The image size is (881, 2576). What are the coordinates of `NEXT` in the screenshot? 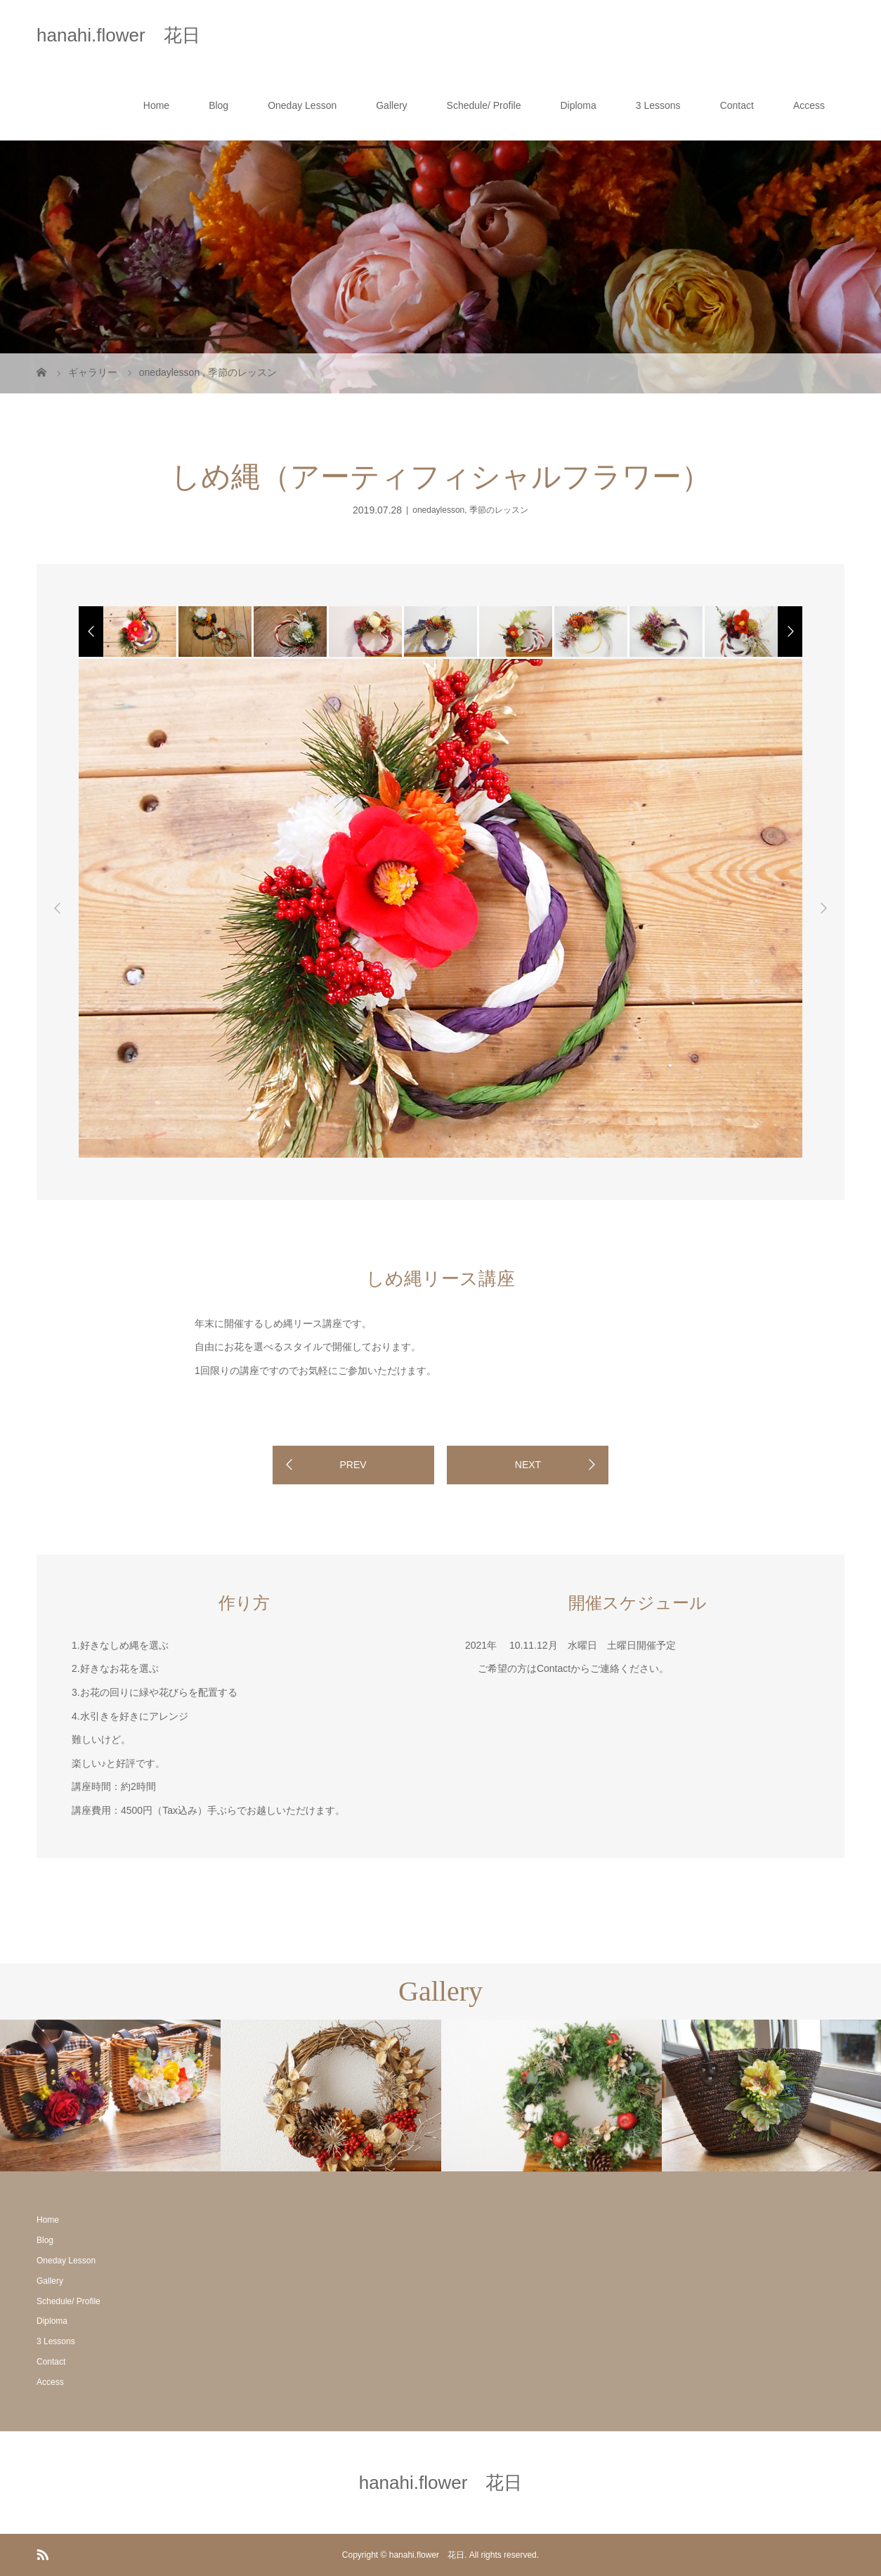 It's located at (528, 1464).